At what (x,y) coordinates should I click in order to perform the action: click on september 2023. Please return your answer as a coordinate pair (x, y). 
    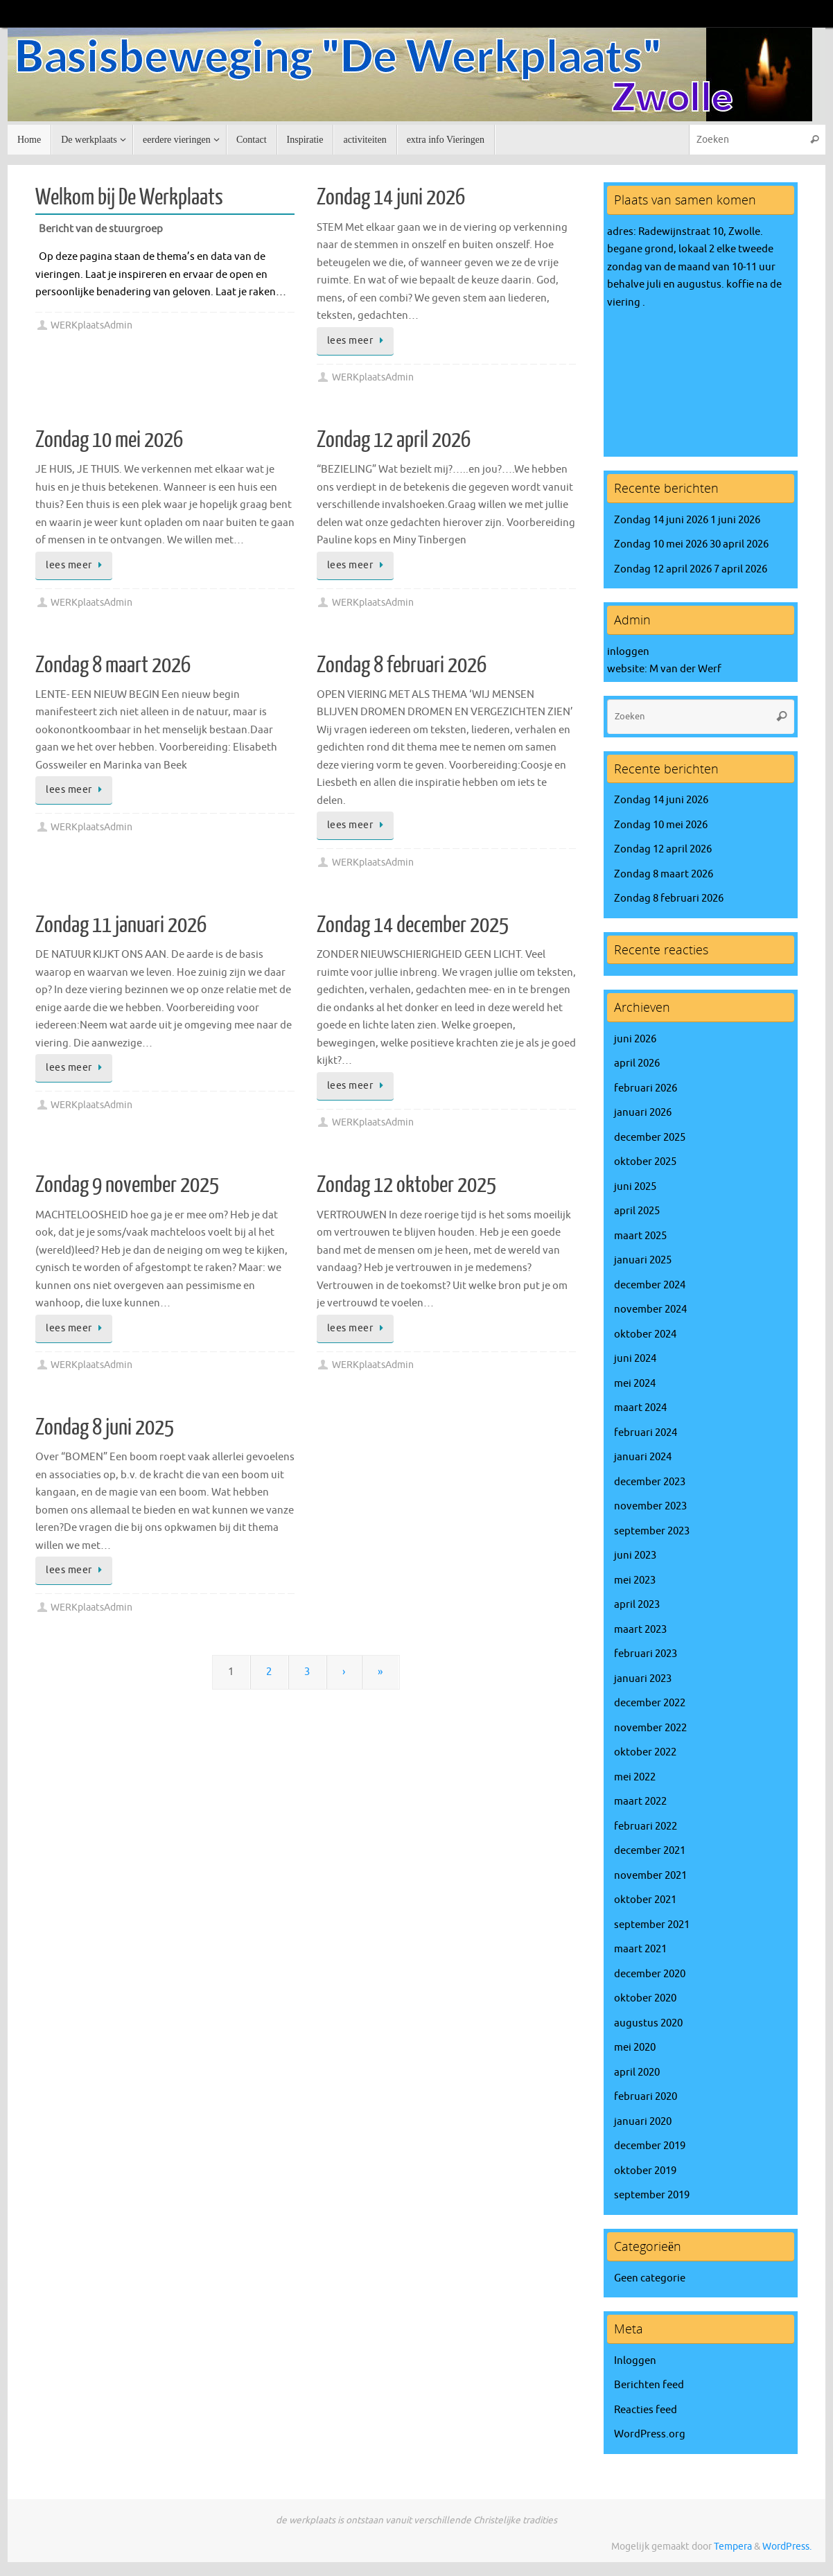
    Looking at the image, I should click on (652, 1531).